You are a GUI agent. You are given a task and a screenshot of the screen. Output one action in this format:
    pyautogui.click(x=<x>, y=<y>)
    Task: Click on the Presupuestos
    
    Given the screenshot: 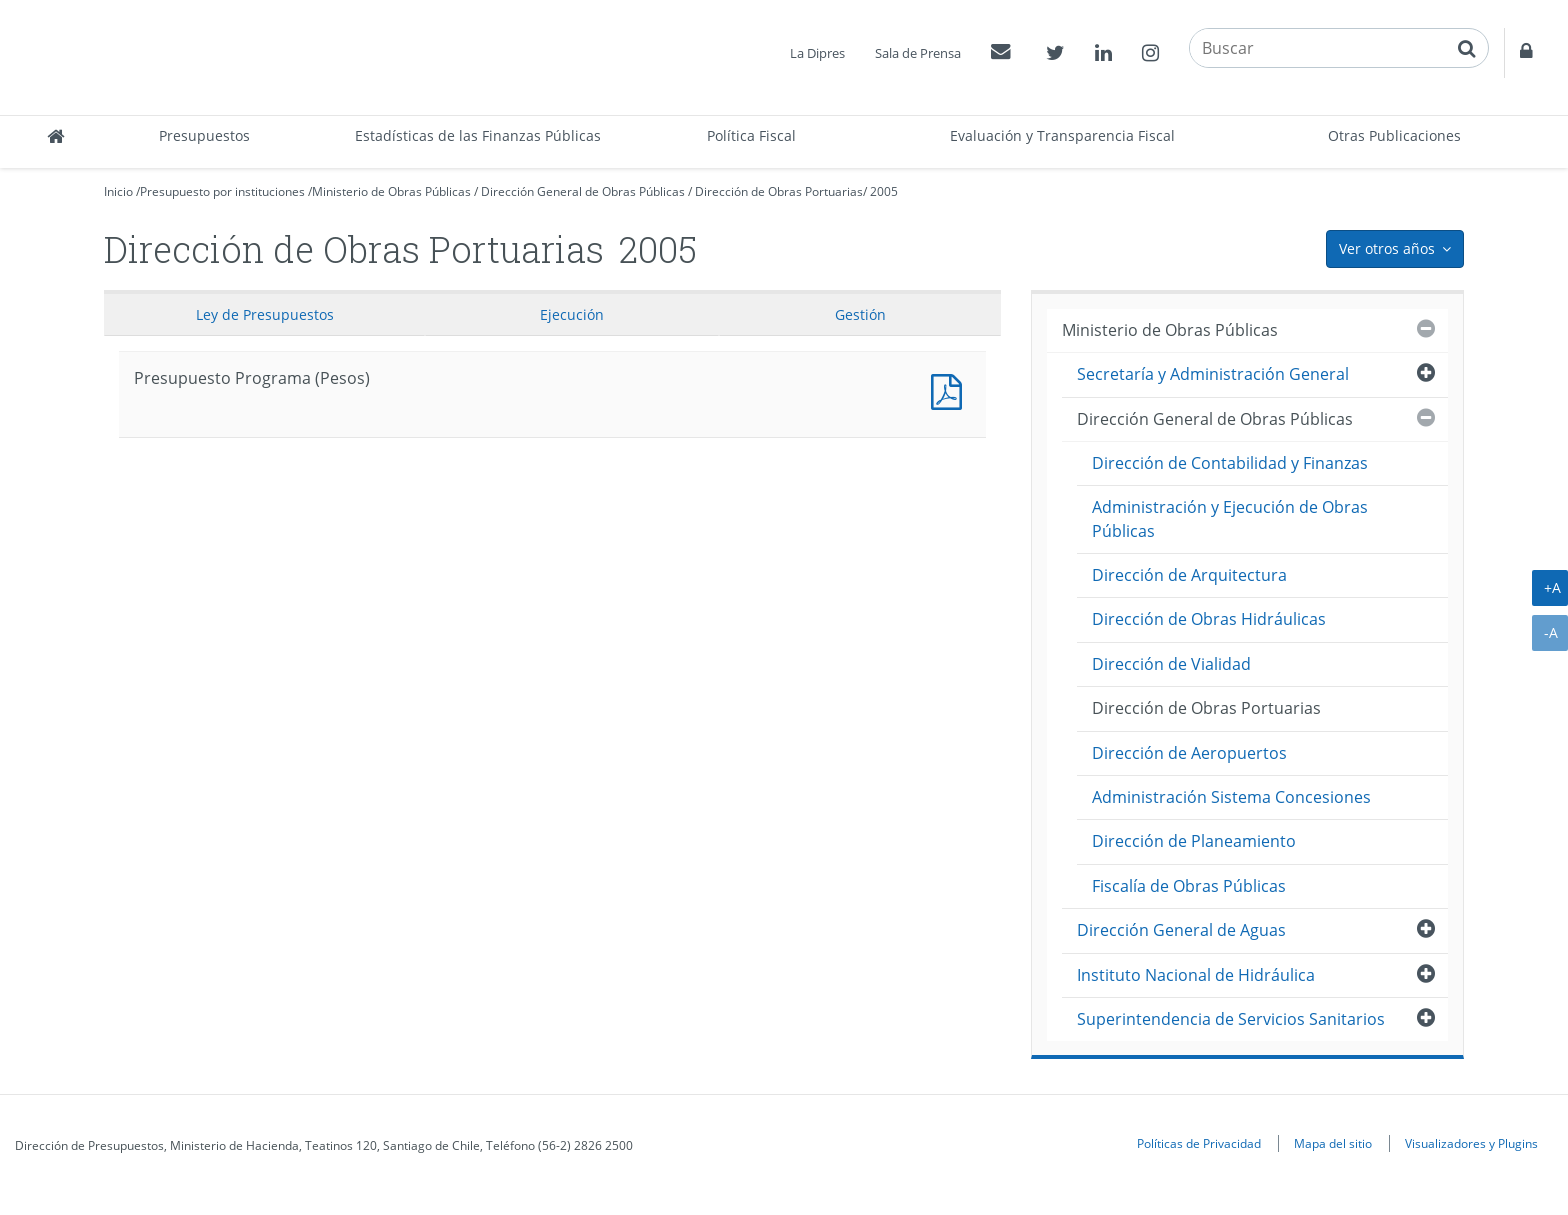 What is the action you would take?
    pyautogui.click(x=204, y=135)
    